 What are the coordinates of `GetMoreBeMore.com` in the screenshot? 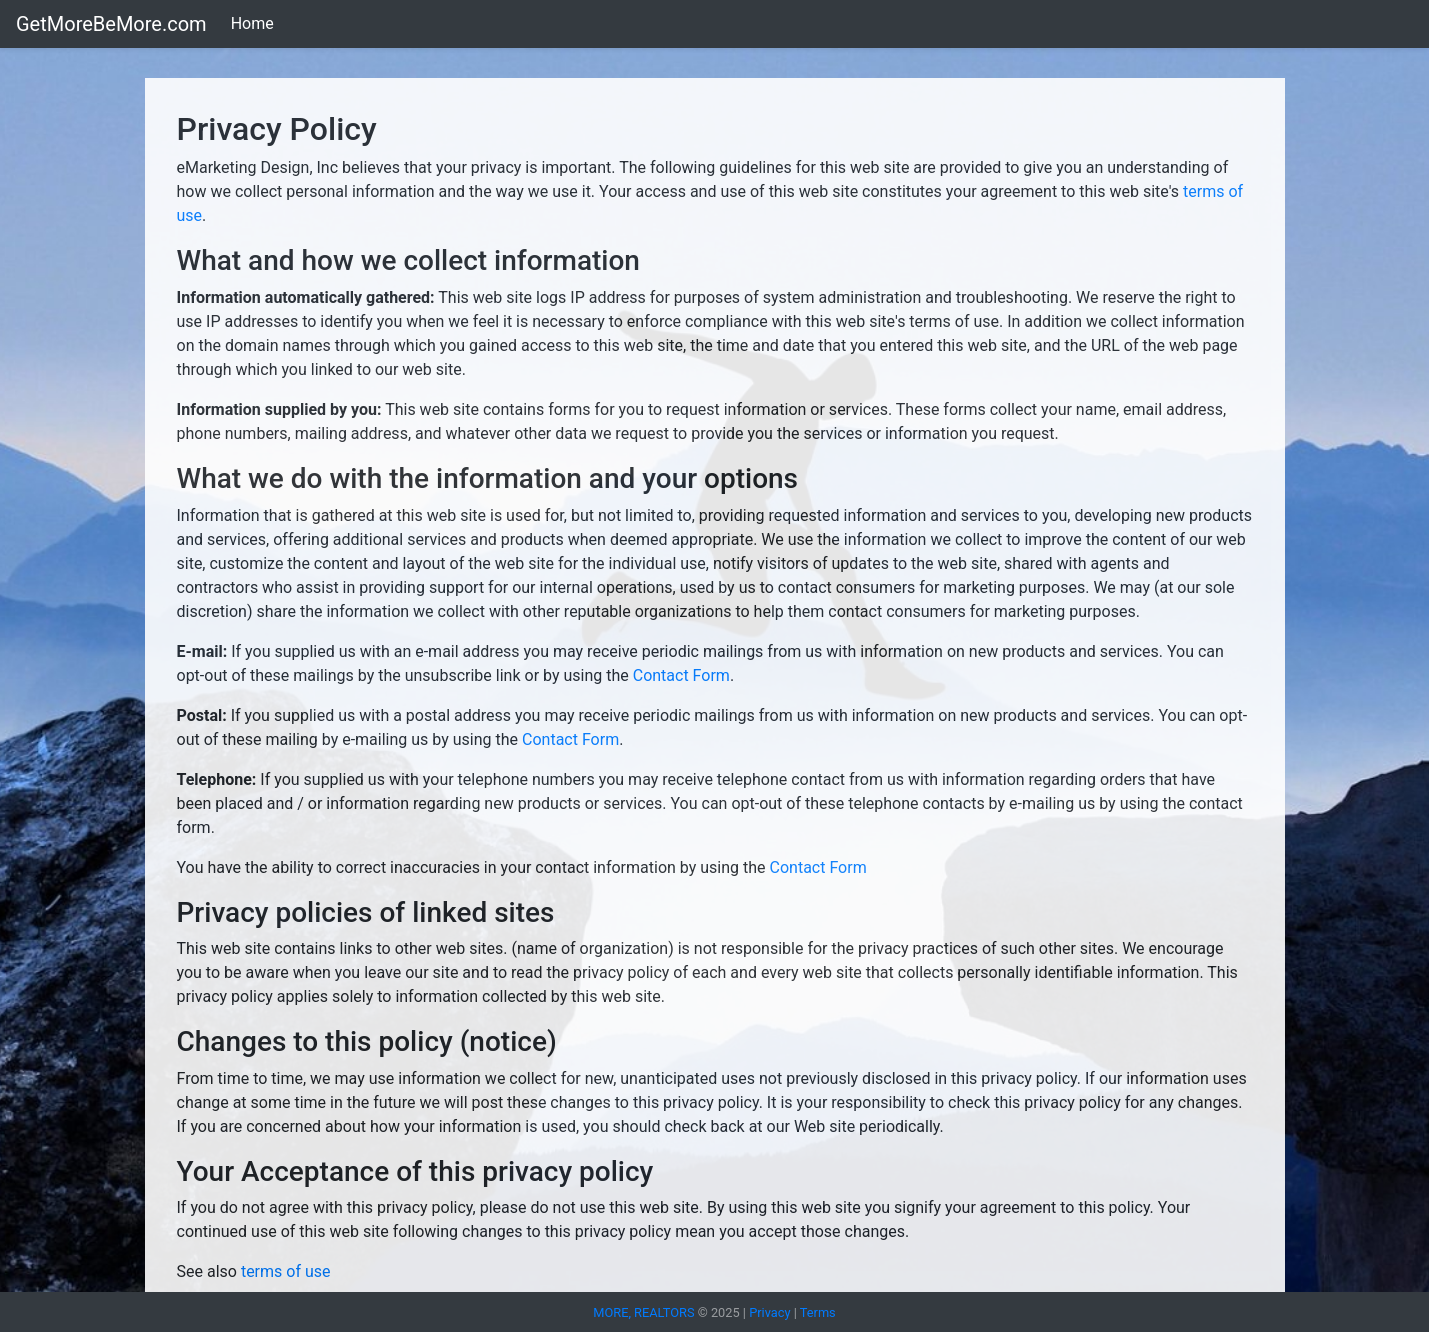 It's located at (111, 24).